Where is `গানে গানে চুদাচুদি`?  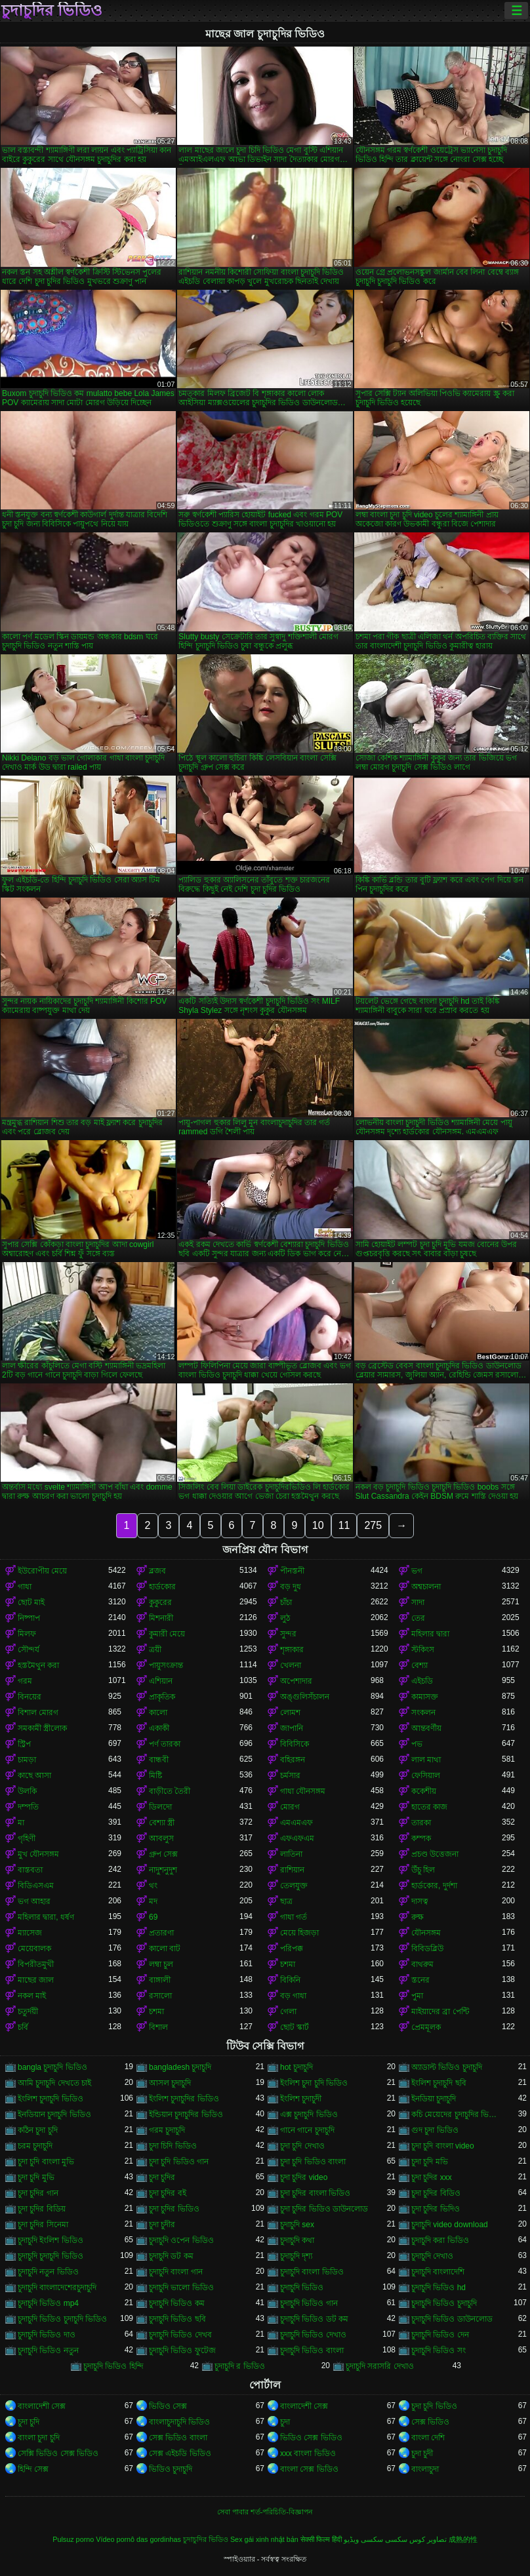 গানে গানে চুদাচুদি is located at coordinates (307, 2130).